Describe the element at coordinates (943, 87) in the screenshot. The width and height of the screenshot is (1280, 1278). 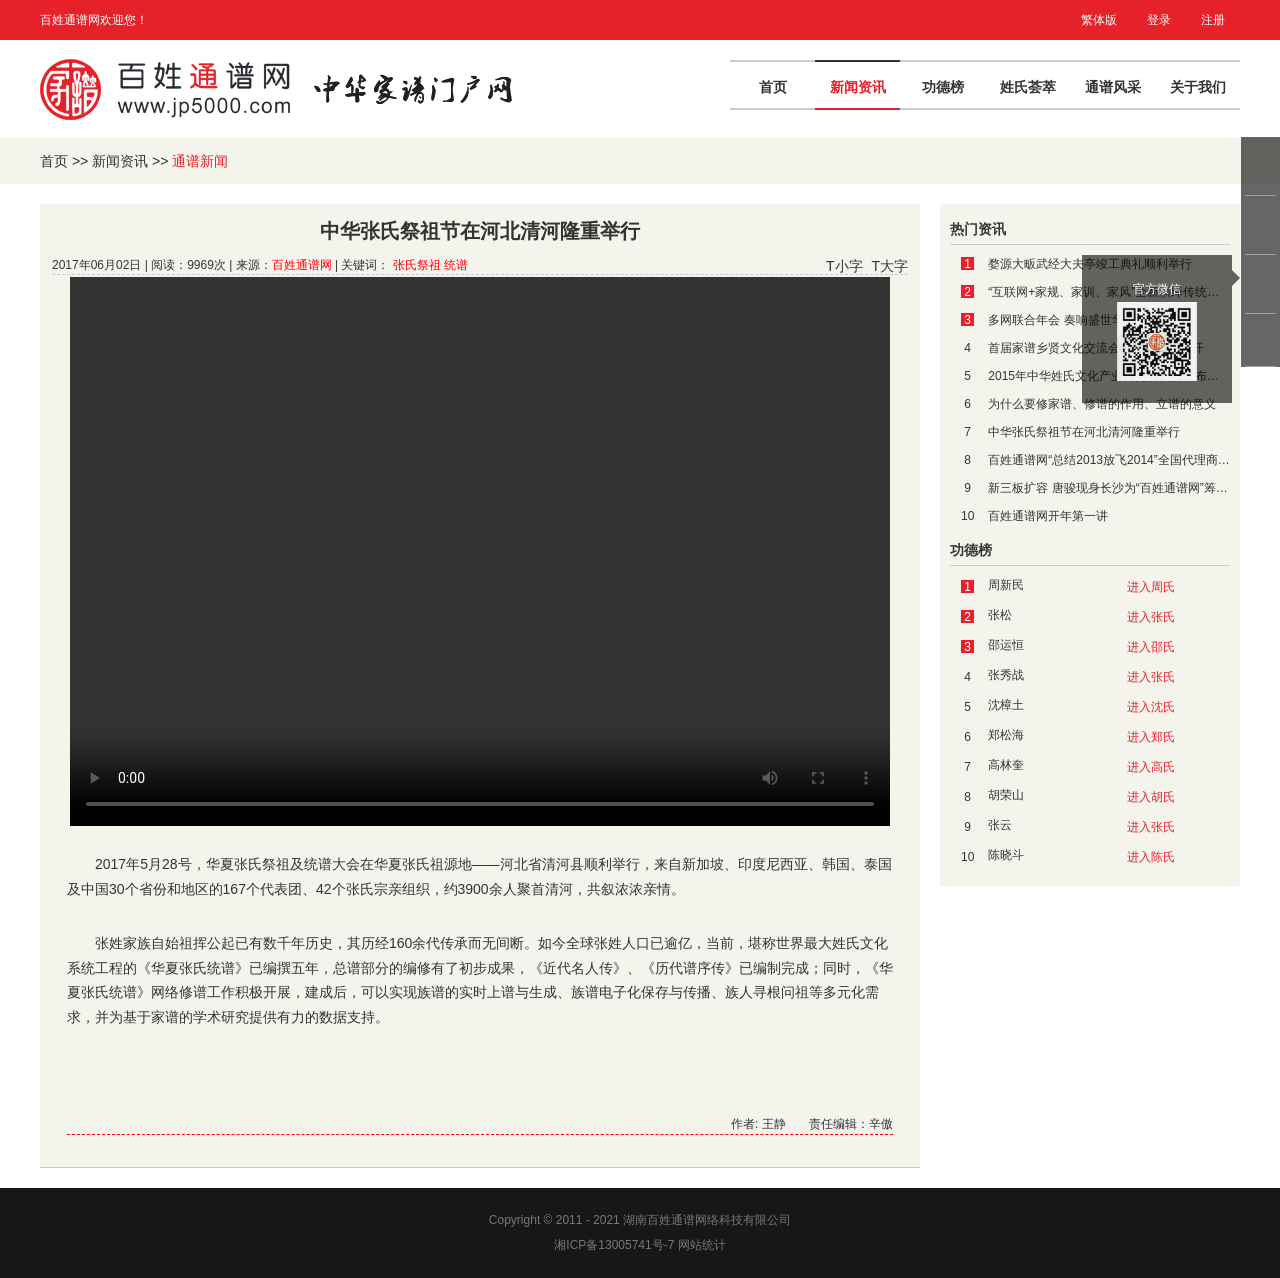
I see `功德榜` at that location.